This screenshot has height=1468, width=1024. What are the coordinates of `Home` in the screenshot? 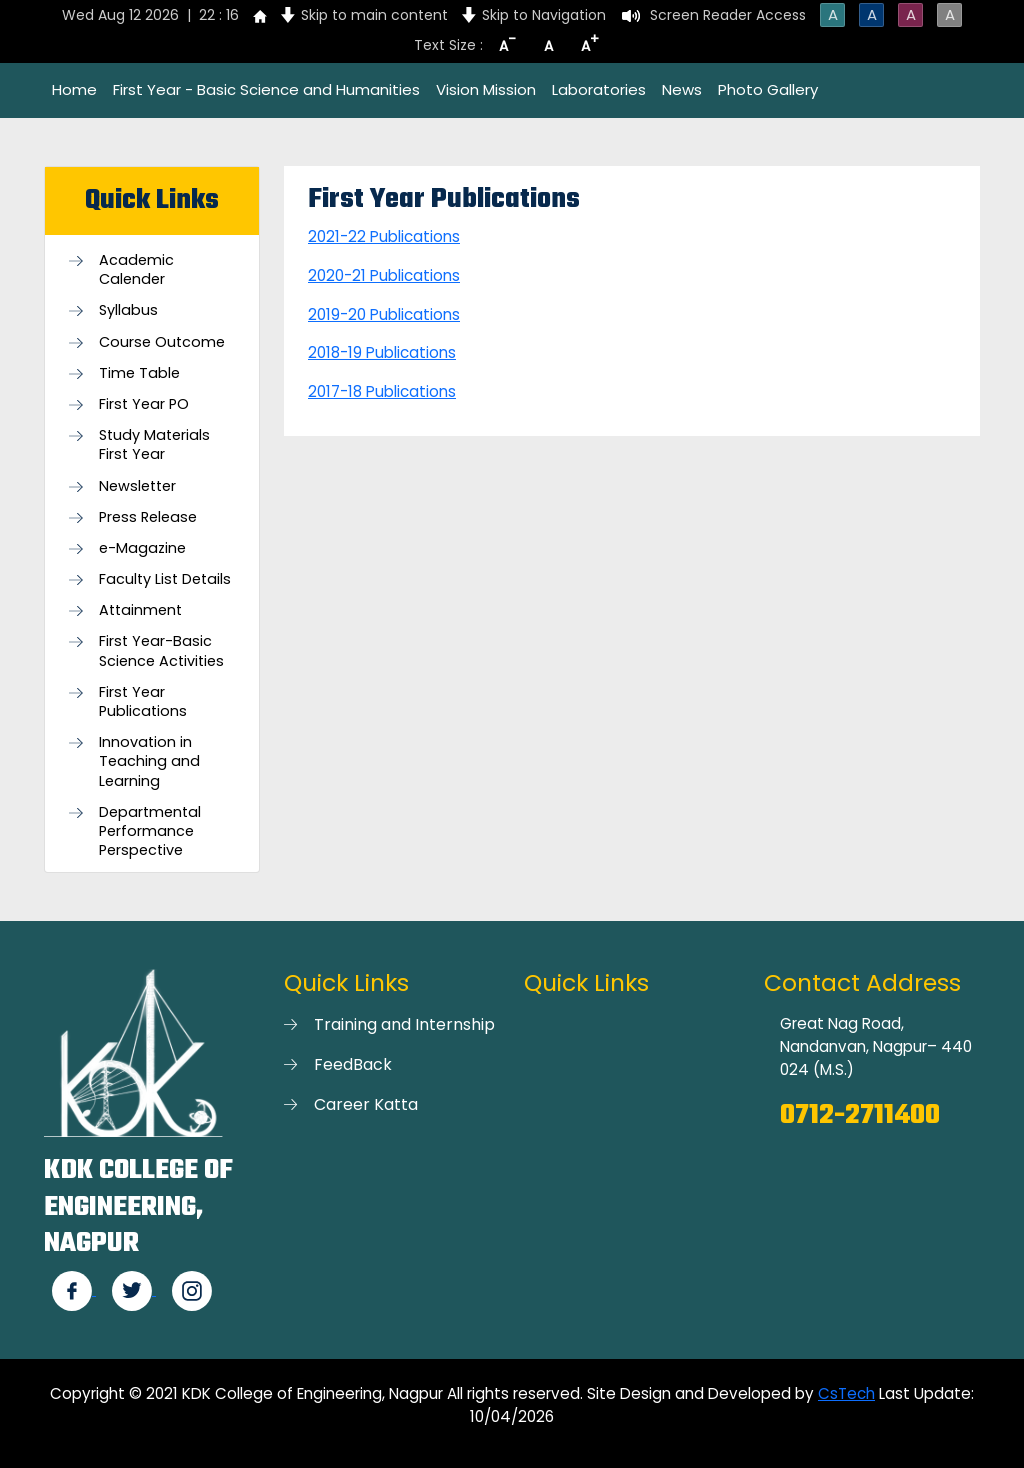 It's located at (74, 89).